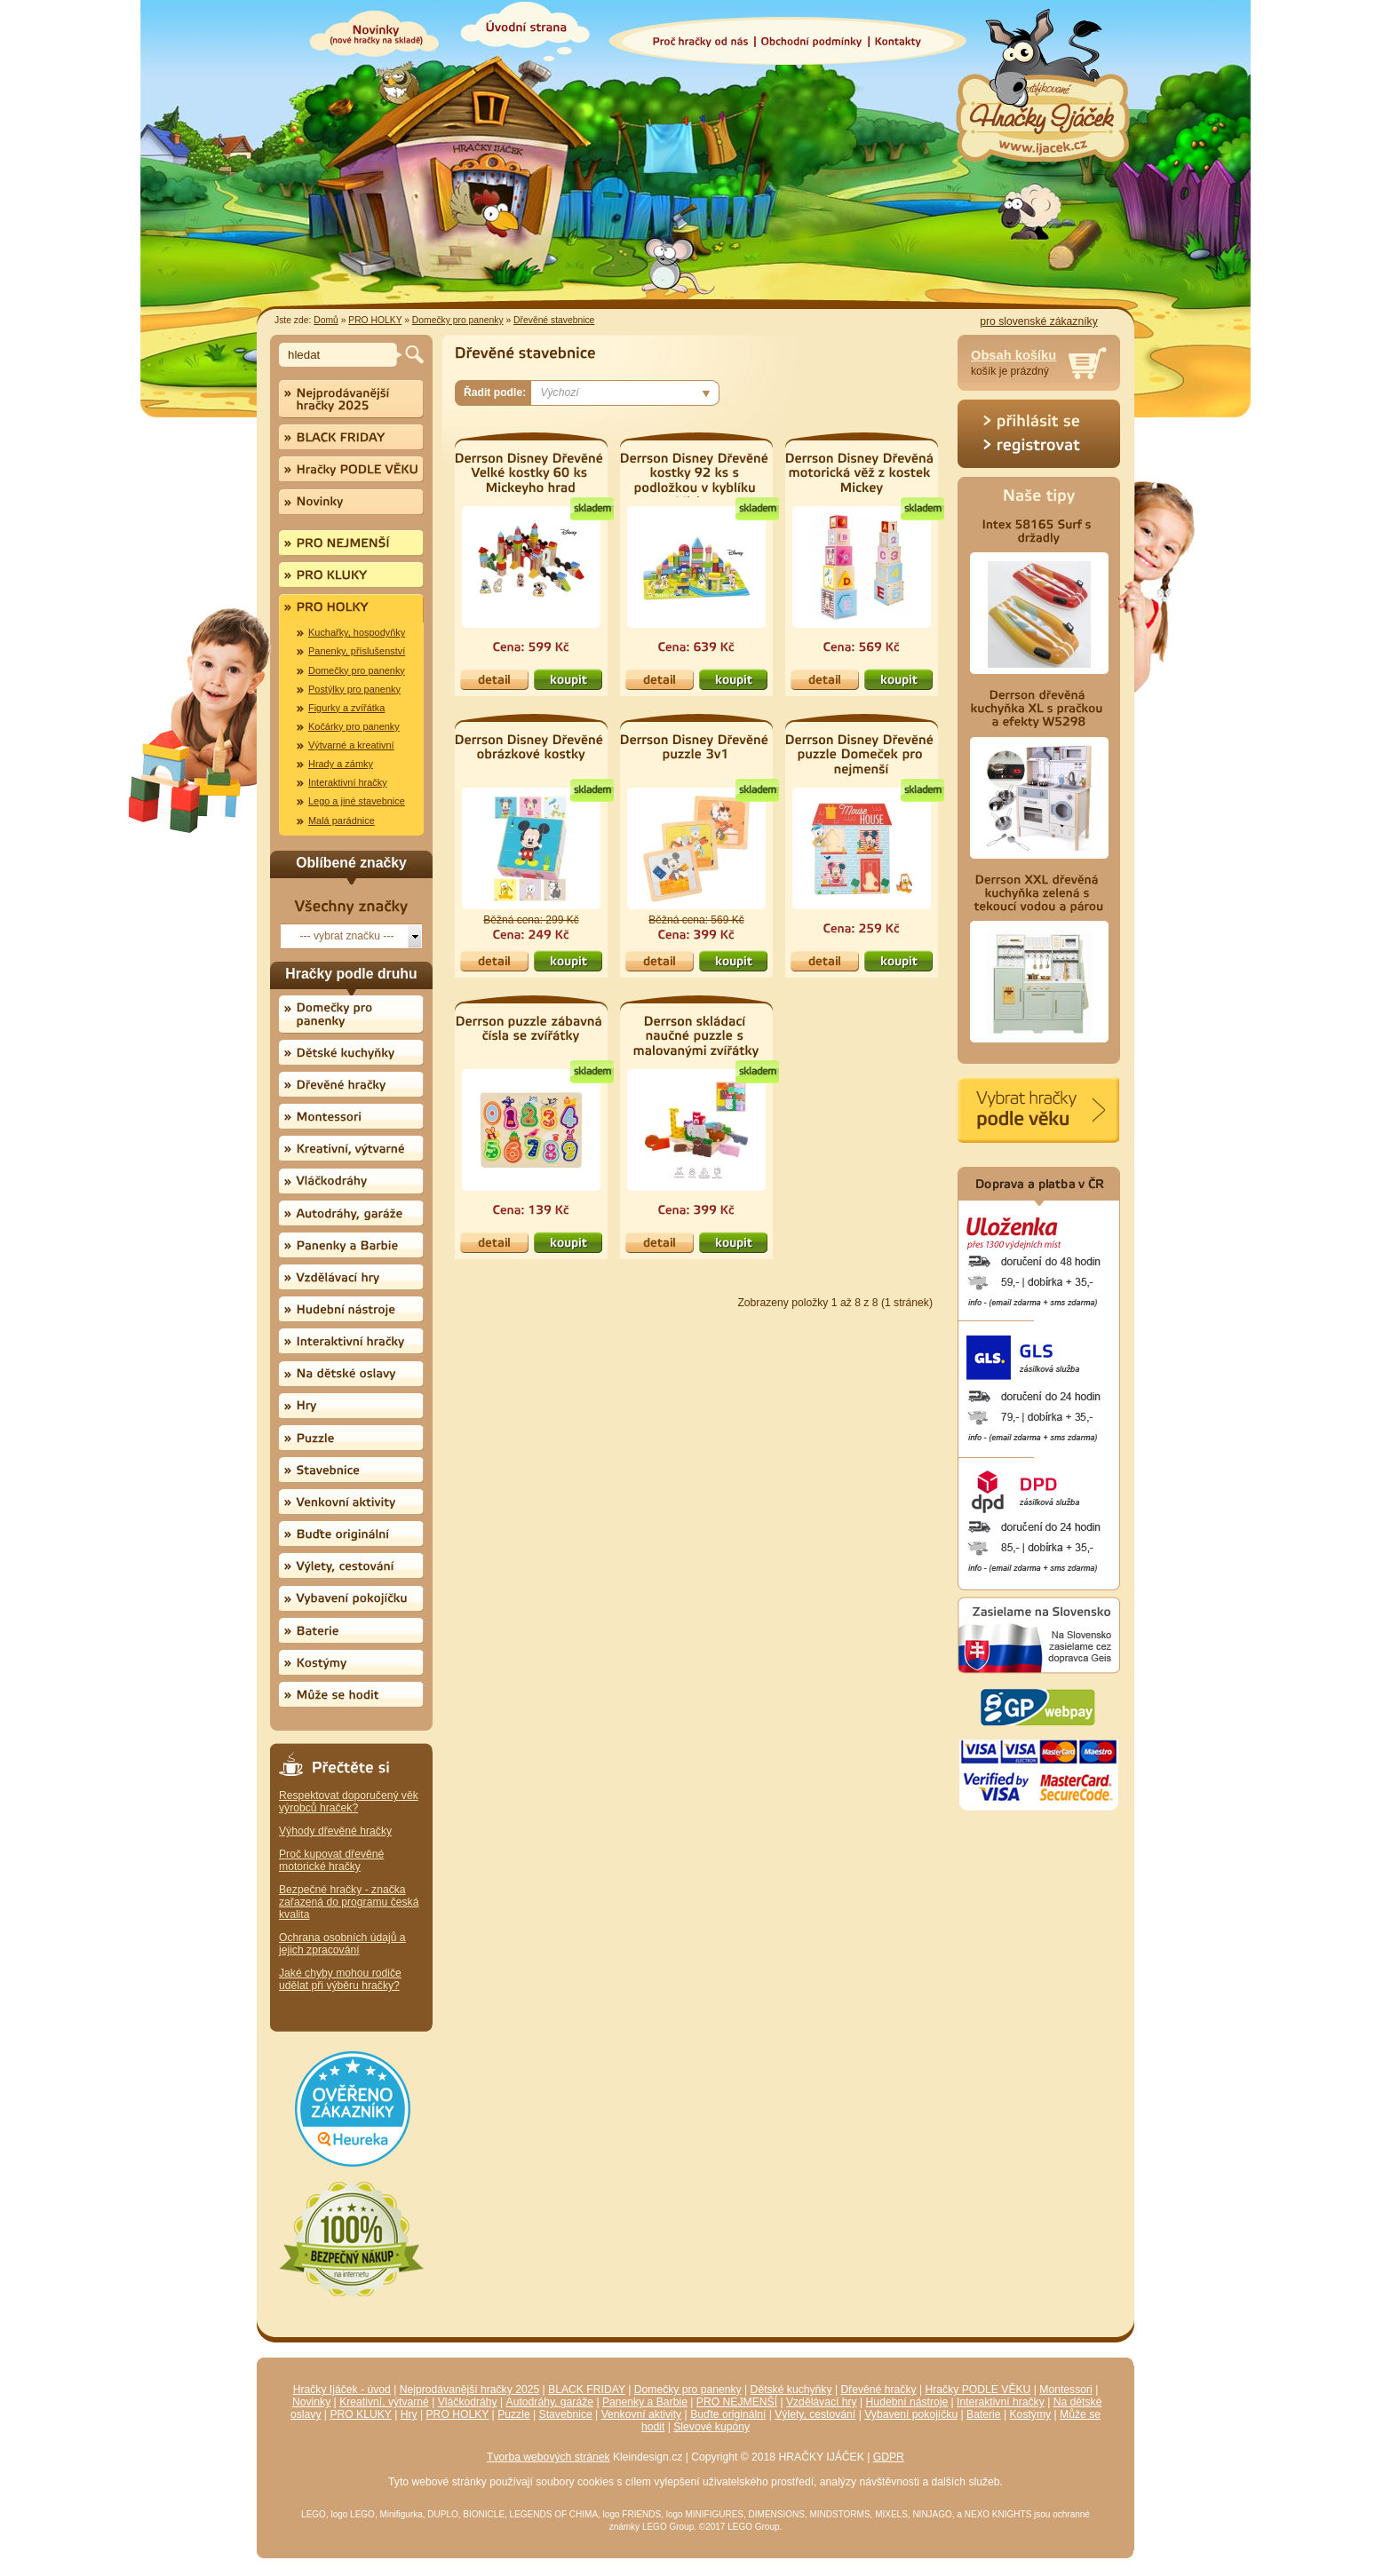  Describe the element at coordinates (354, 689) in the screenshot. I see `Postýlky pro panenky` at that location.